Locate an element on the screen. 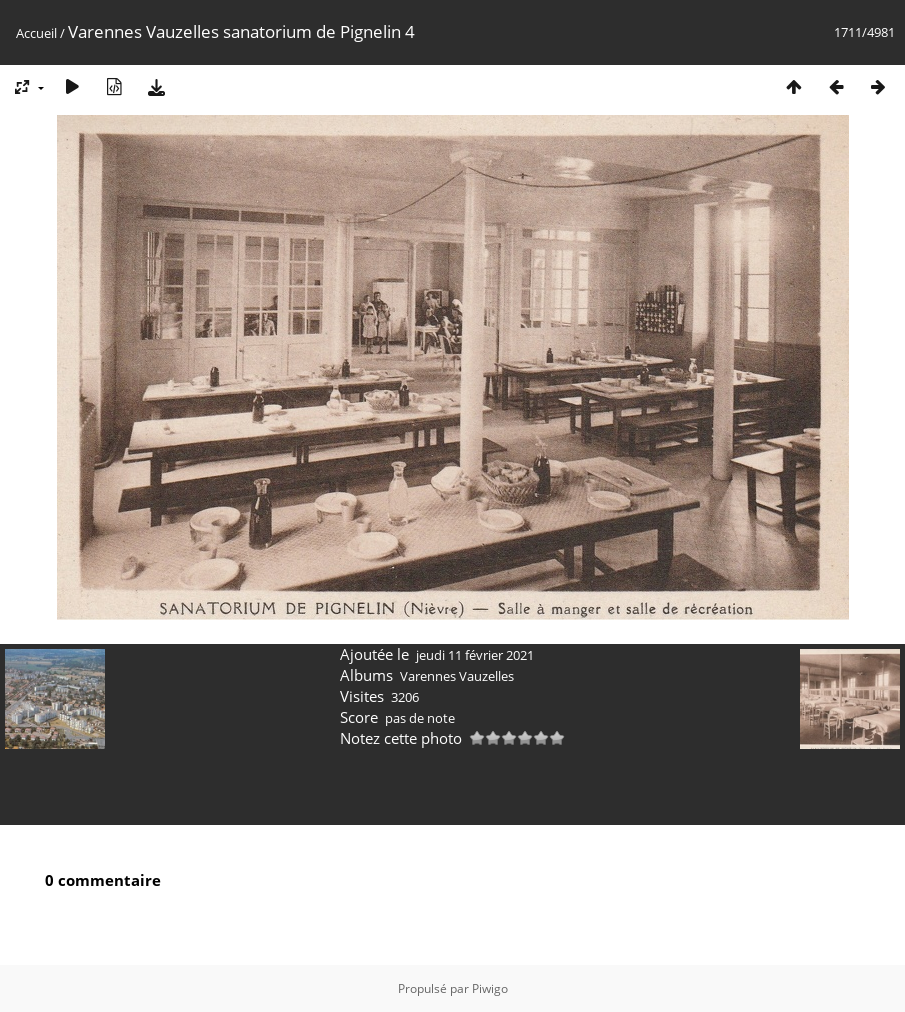 The height and width of the screenshot is (1012, 905). jeudi 11 février 2021 is located at coordinates (475, 655).